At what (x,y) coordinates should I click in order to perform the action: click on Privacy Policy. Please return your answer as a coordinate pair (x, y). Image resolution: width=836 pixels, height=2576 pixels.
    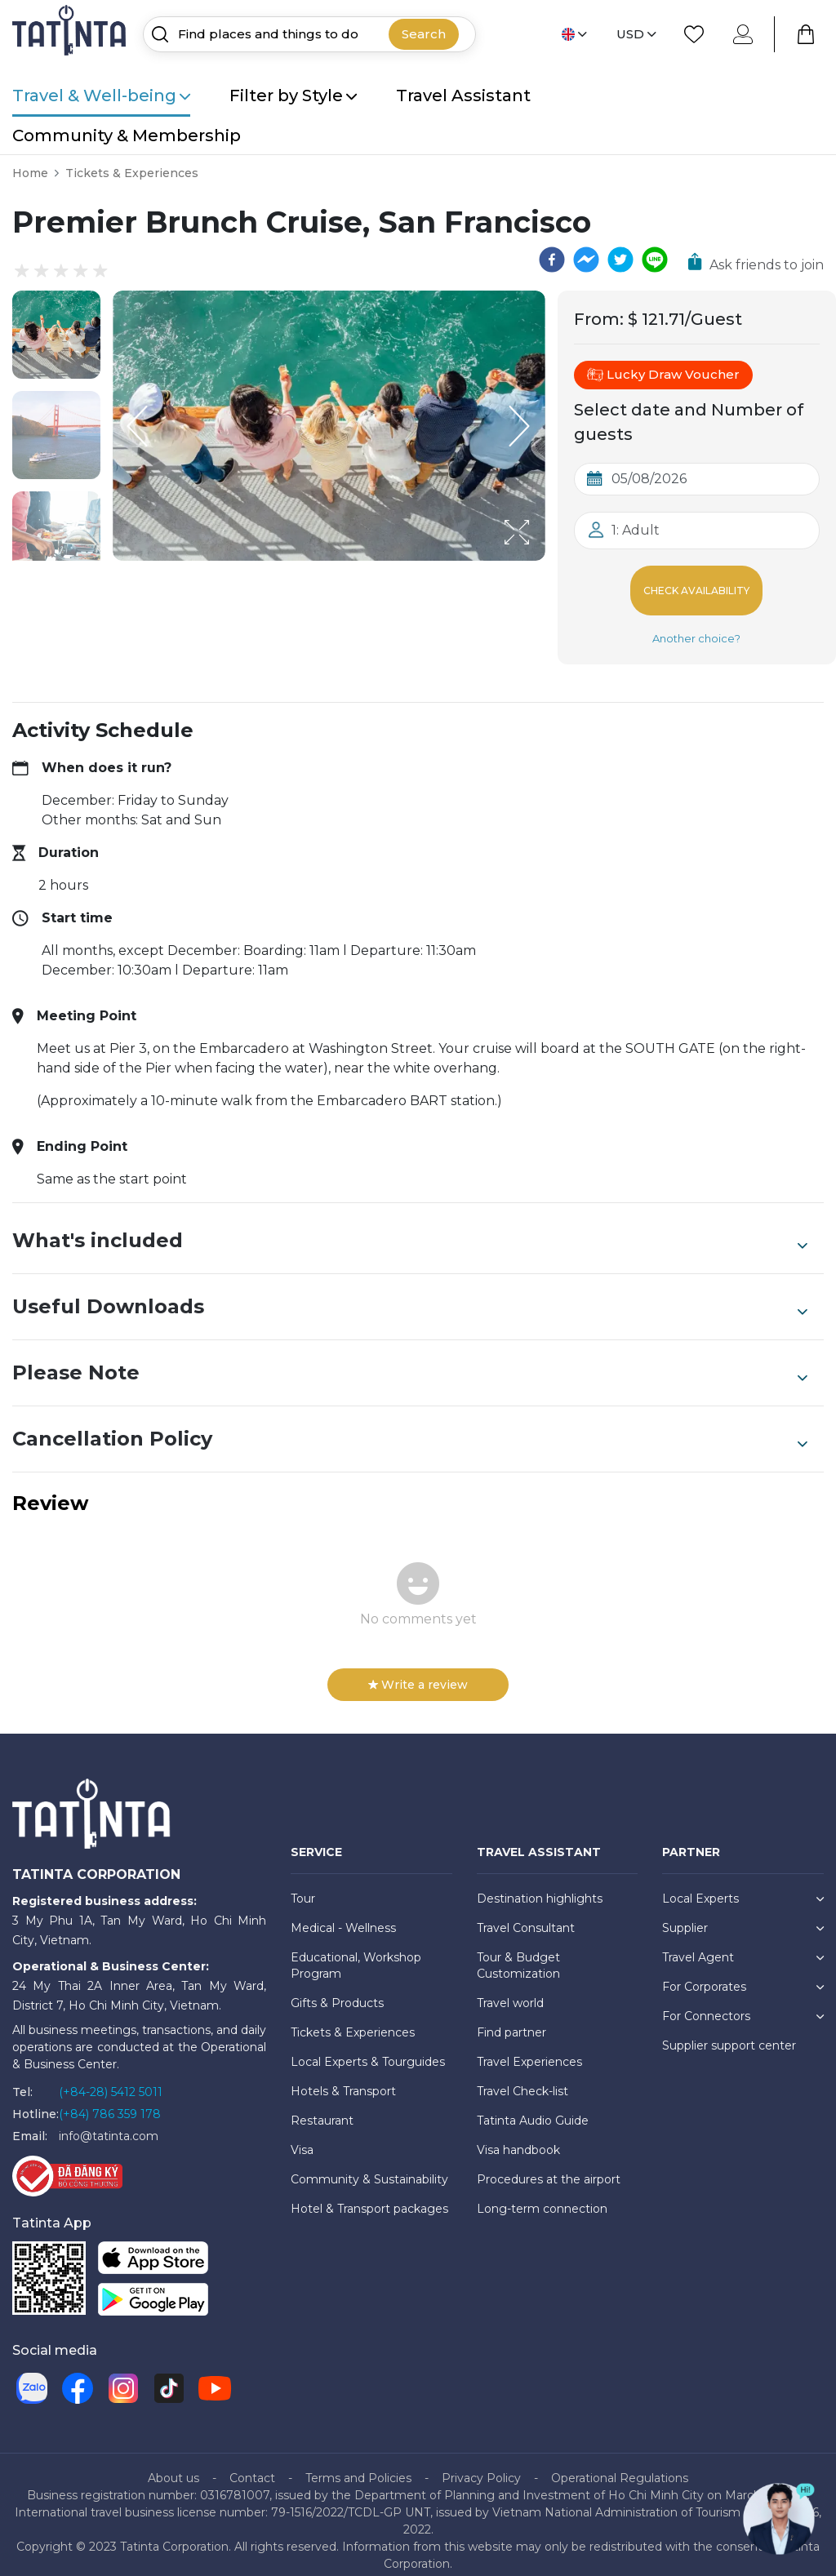
    Looking at the image, I should click on (481, 2465).